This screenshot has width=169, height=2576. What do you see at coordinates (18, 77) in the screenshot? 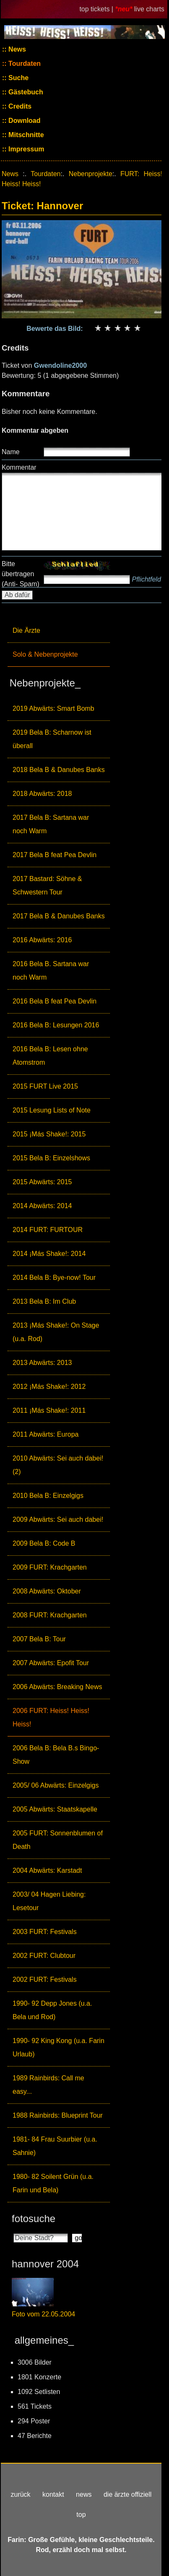
I see `Suche` at bounding box center [18, 77].